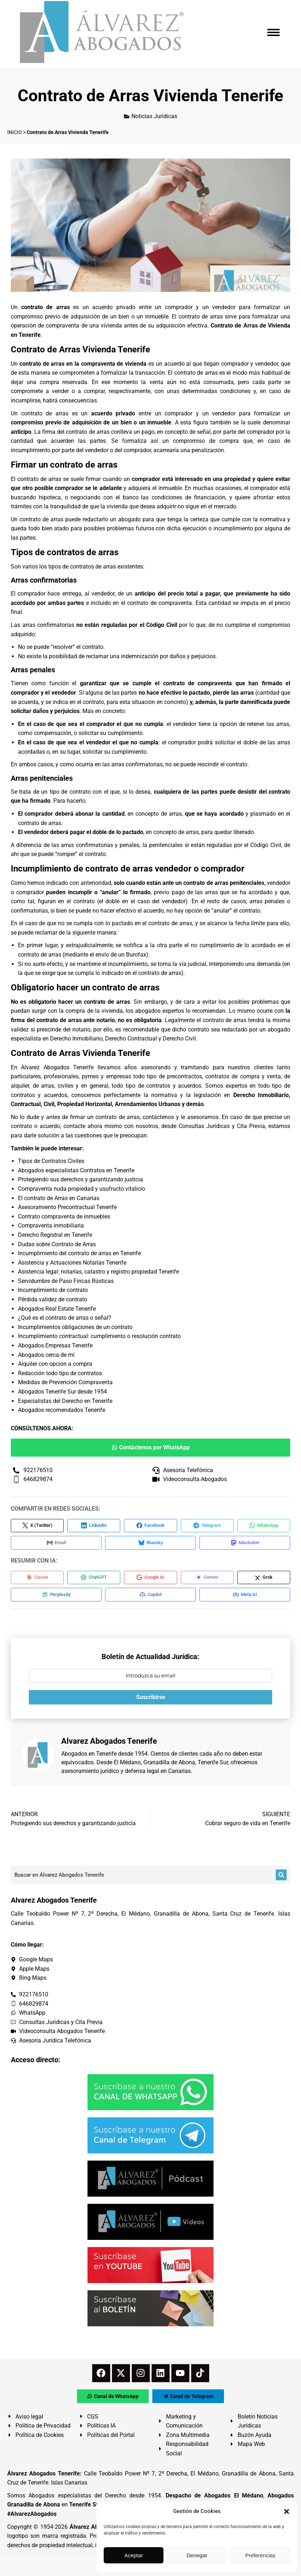 The image size is (301, 2576). I want to click on [Compartir en Bluesky], so click(144, 1544).